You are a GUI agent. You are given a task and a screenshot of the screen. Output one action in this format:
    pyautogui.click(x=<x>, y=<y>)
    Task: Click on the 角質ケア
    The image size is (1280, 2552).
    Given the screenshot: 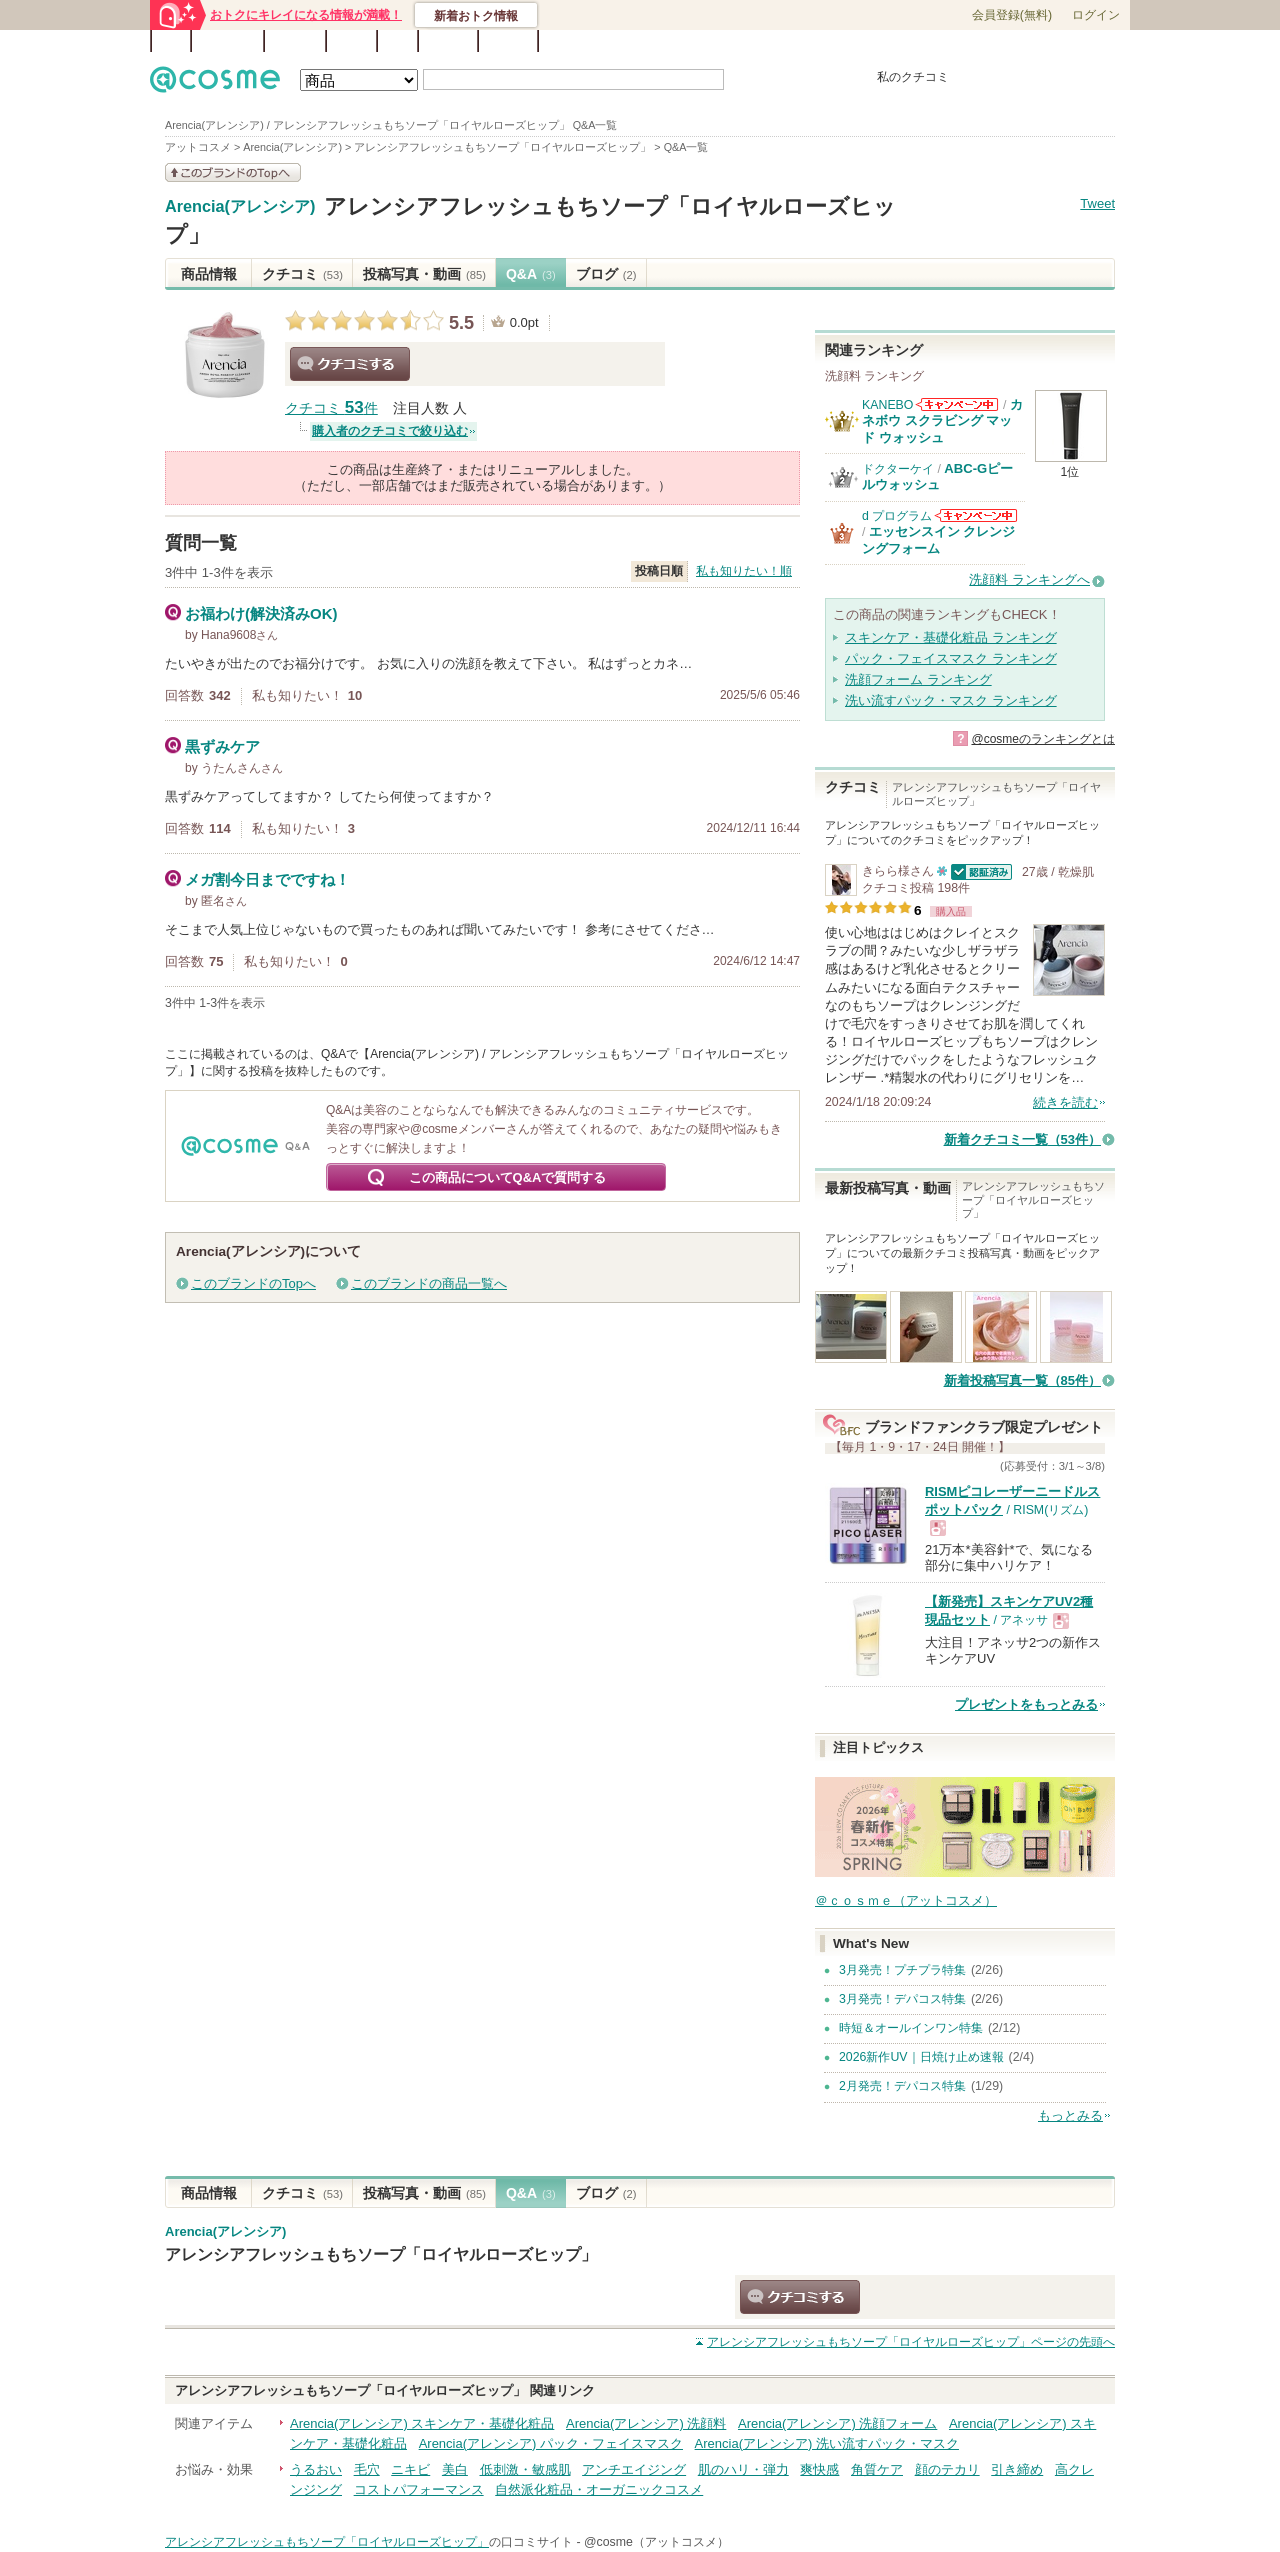 What is the action you would take?
    pyautogui.click(x=877, y=2469)
    